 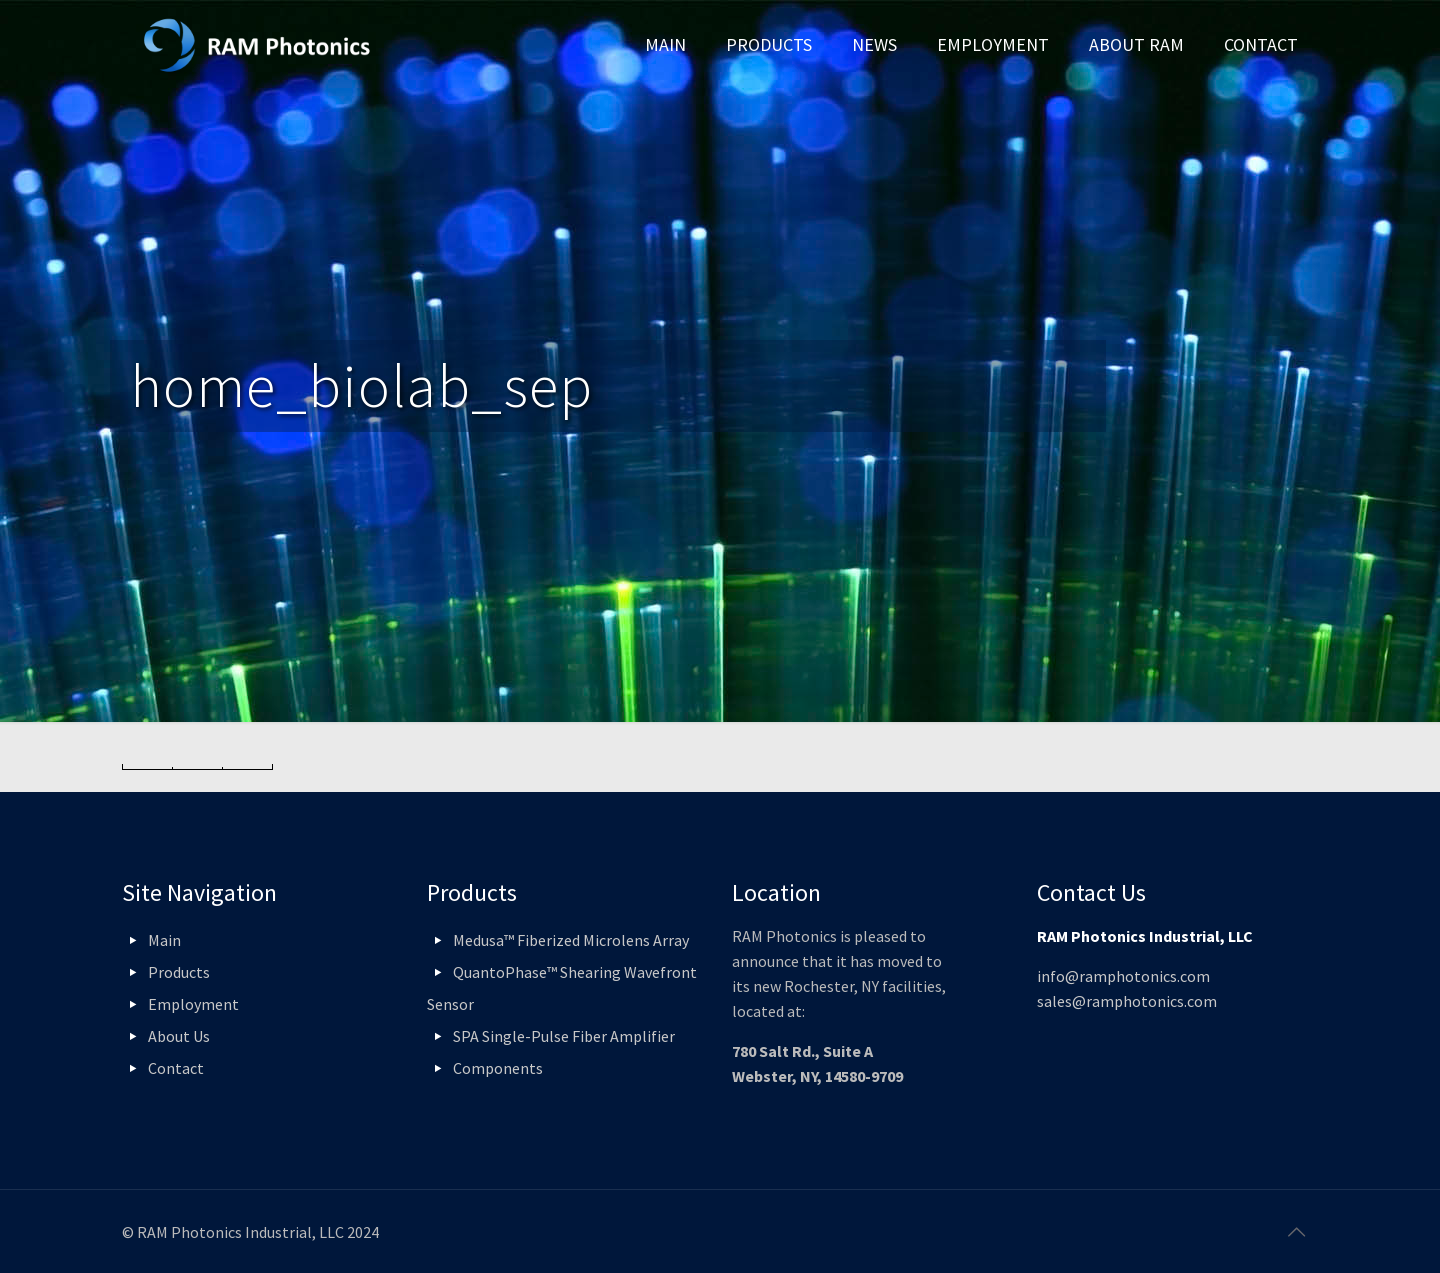 What do you see at coordinates (564, 1036) in the screenshot?
I see `SPA Single-Pulse Fiber Amplifier` at bounding box center [564, 1036].